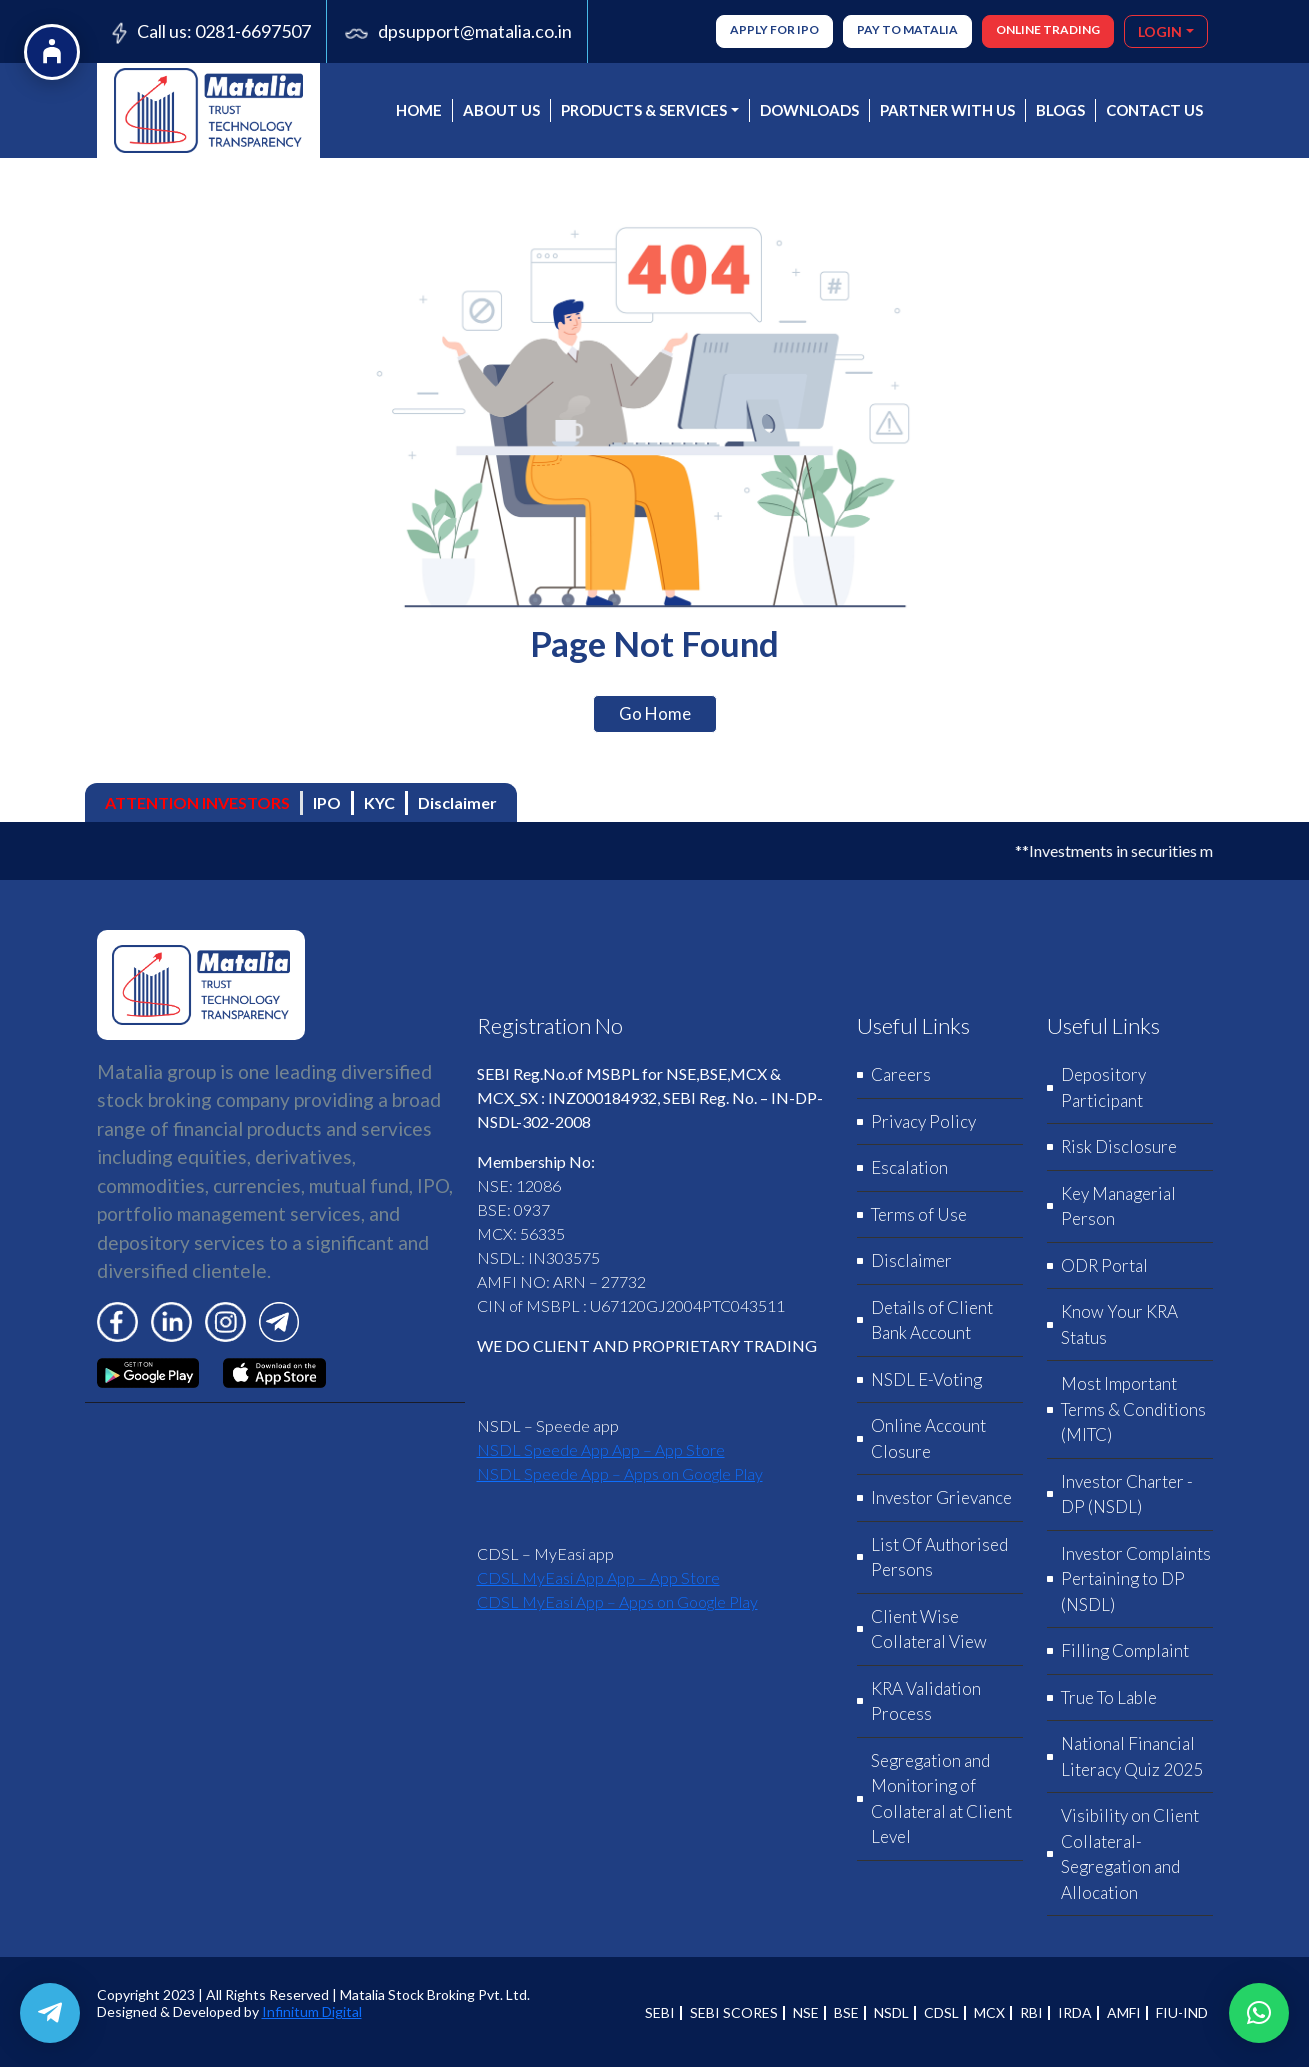  Describe the element at coordinates (806, 2012) in the screenshot. I see `NSE` at that location.